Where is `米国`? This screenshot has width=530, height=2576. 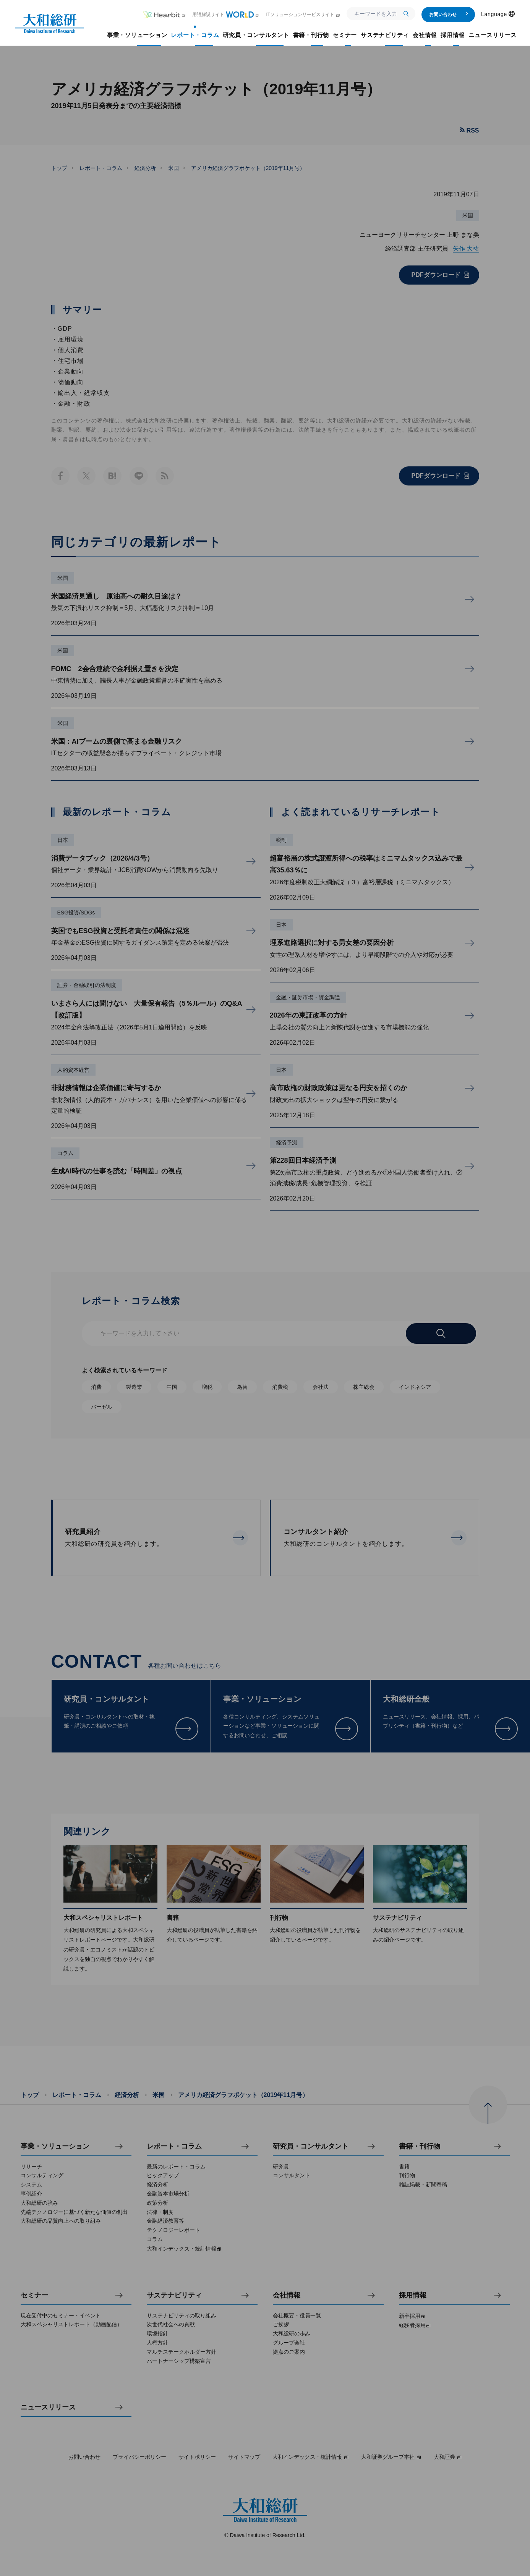
米国 is located at coordinates (173, 168).